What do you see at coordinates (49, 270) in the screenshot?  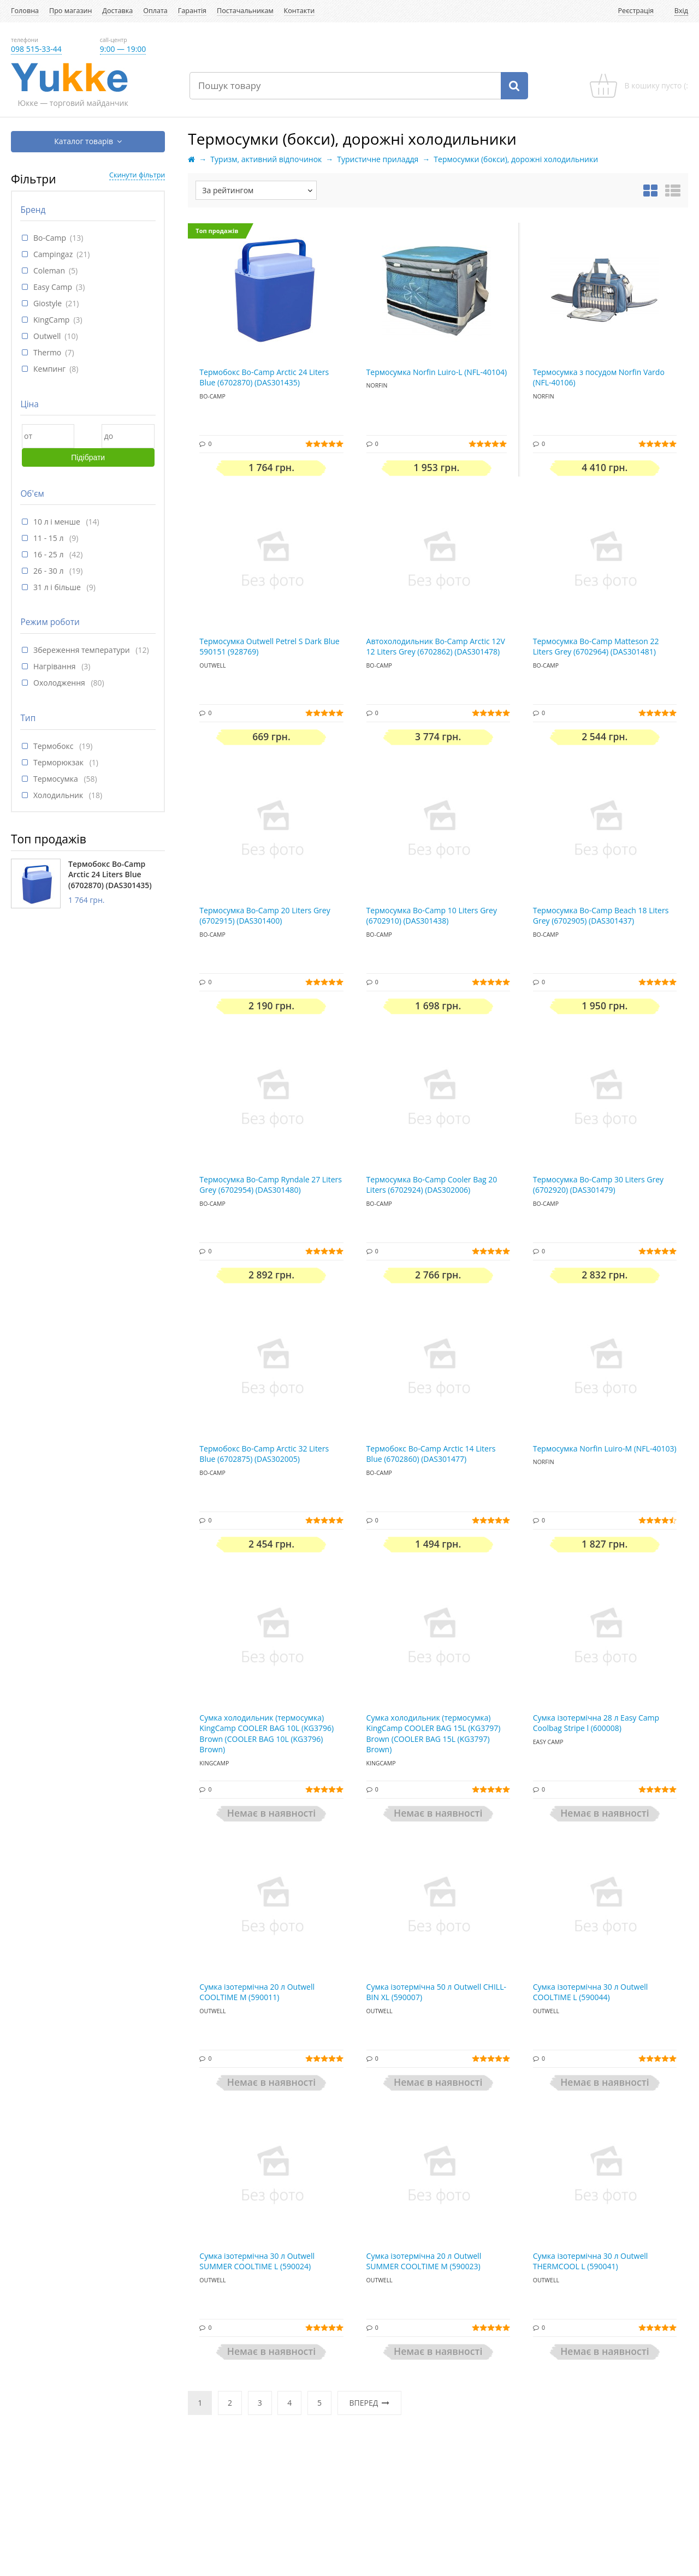 I see `Coleman` at bounding box center [49, 270].